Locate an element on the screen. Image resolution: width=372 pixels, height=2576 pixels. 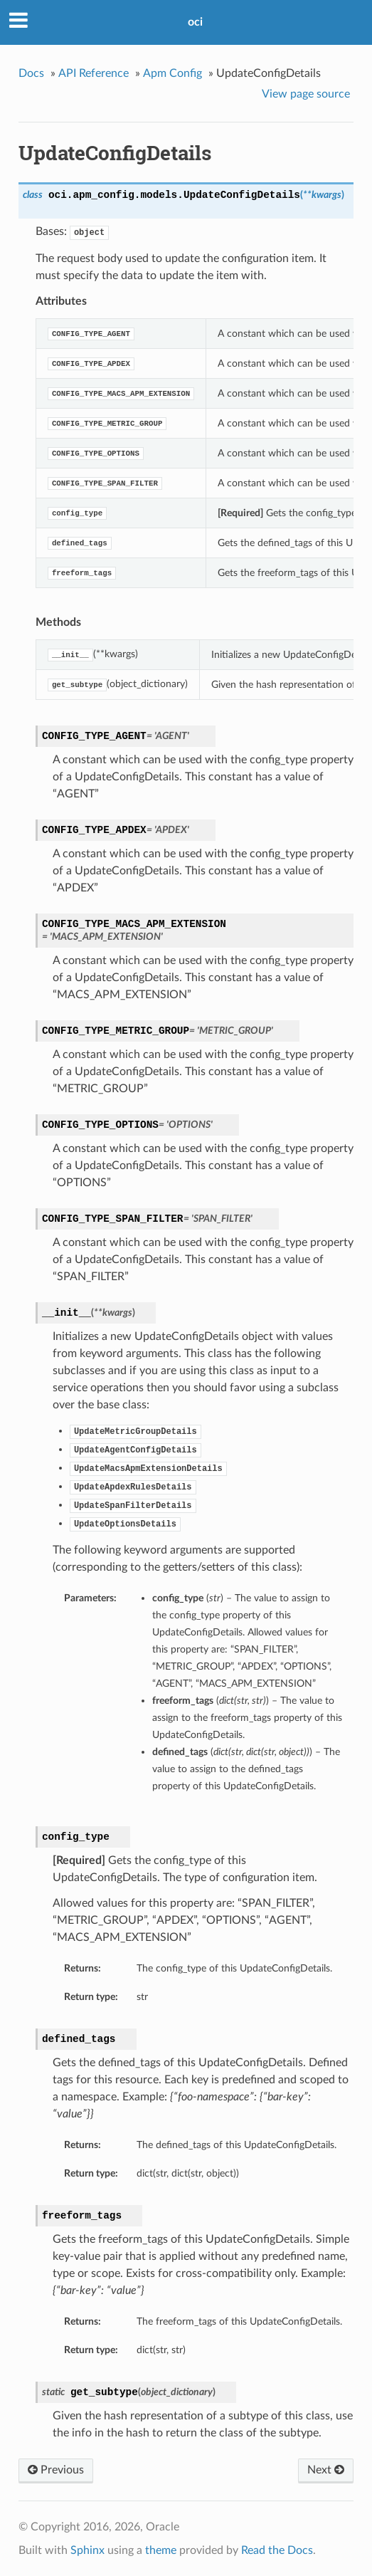
Docs is located at coordinates (31, 73).